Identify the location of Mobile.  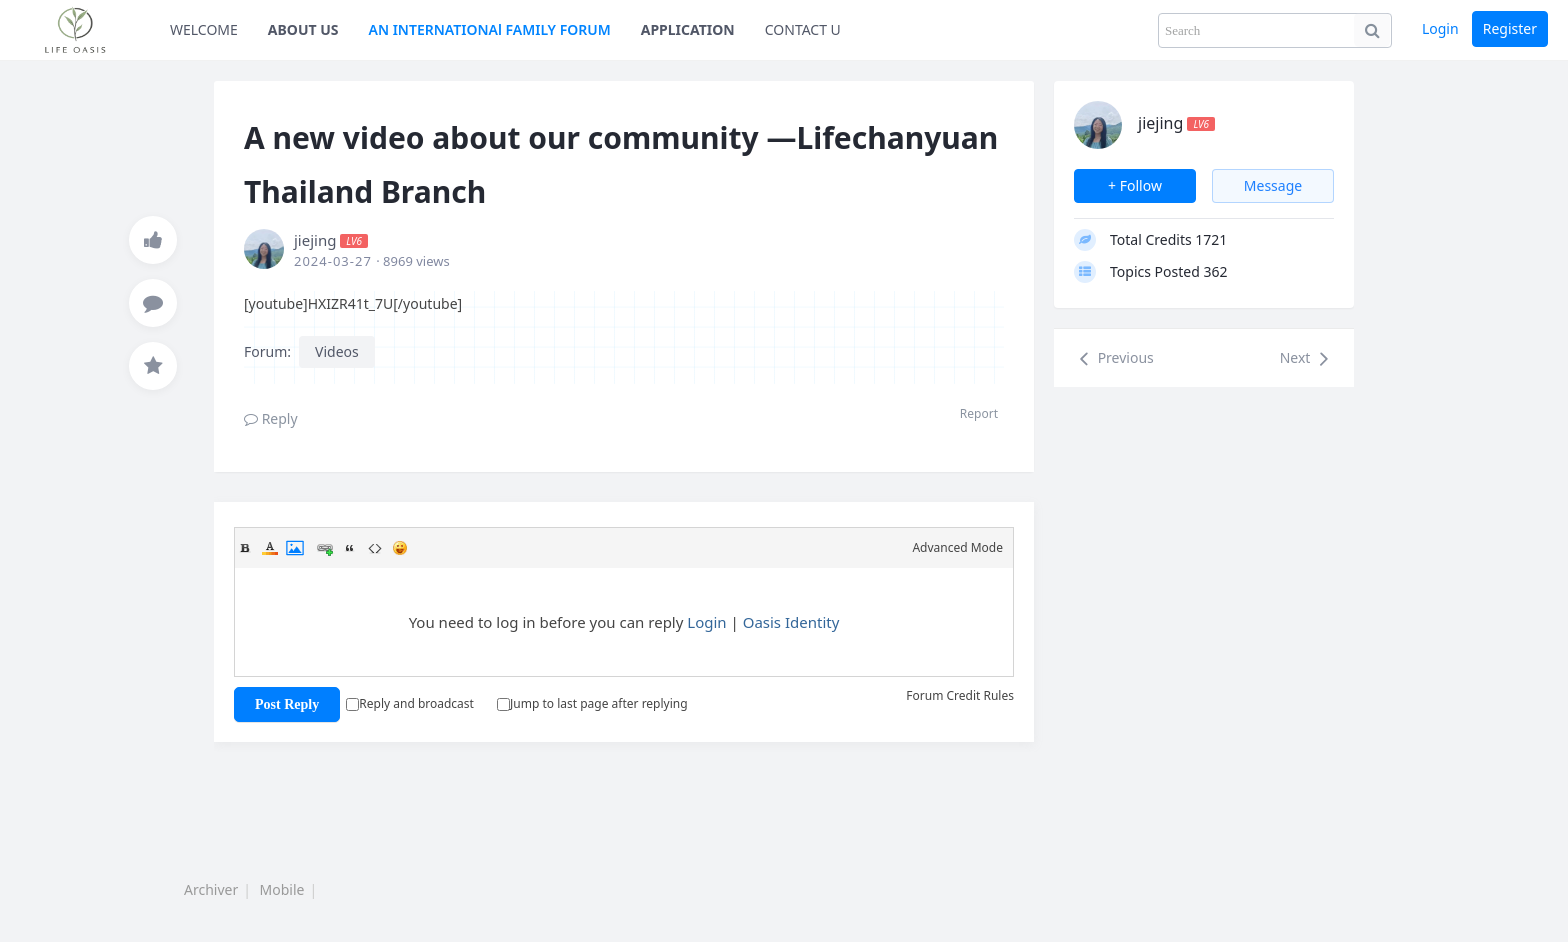
(282, 889).